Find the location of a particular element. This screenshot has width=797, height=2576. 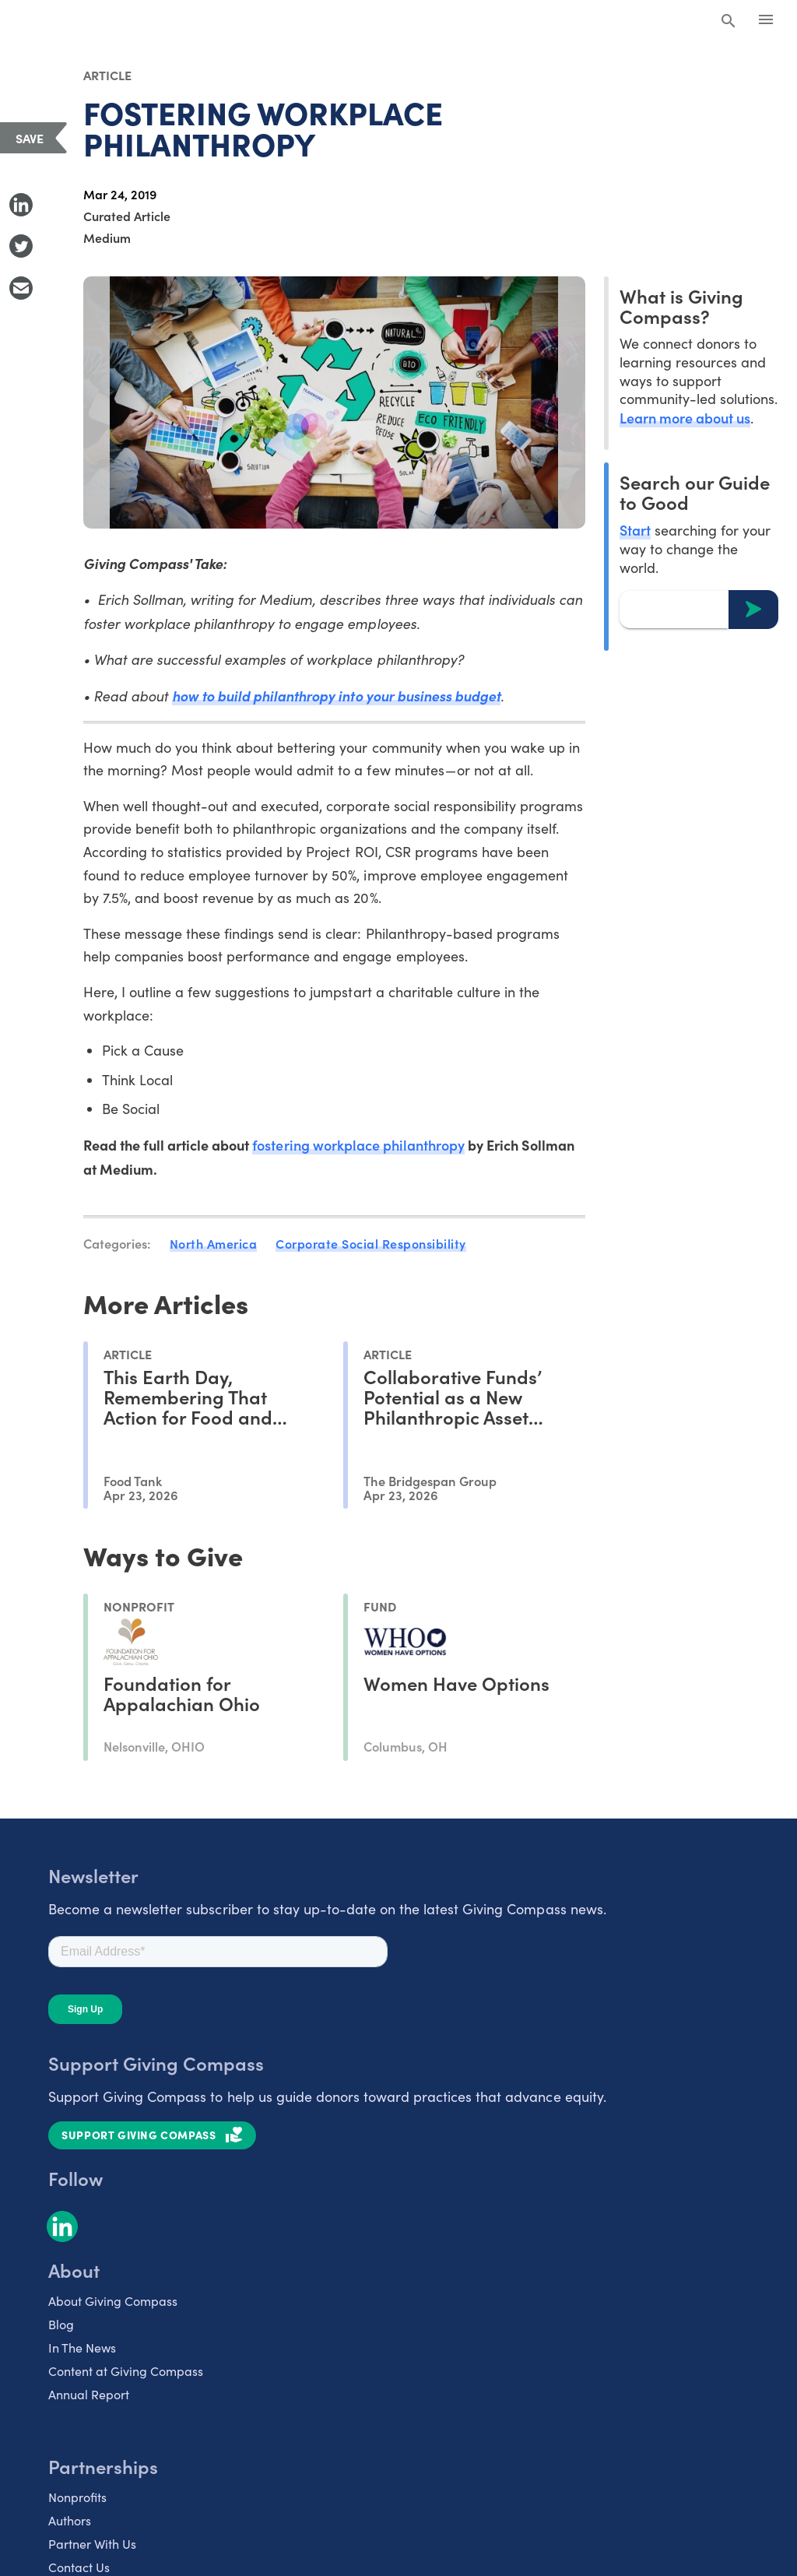

About Giving Compass [listitem] is located at coordinates (112, 2301).